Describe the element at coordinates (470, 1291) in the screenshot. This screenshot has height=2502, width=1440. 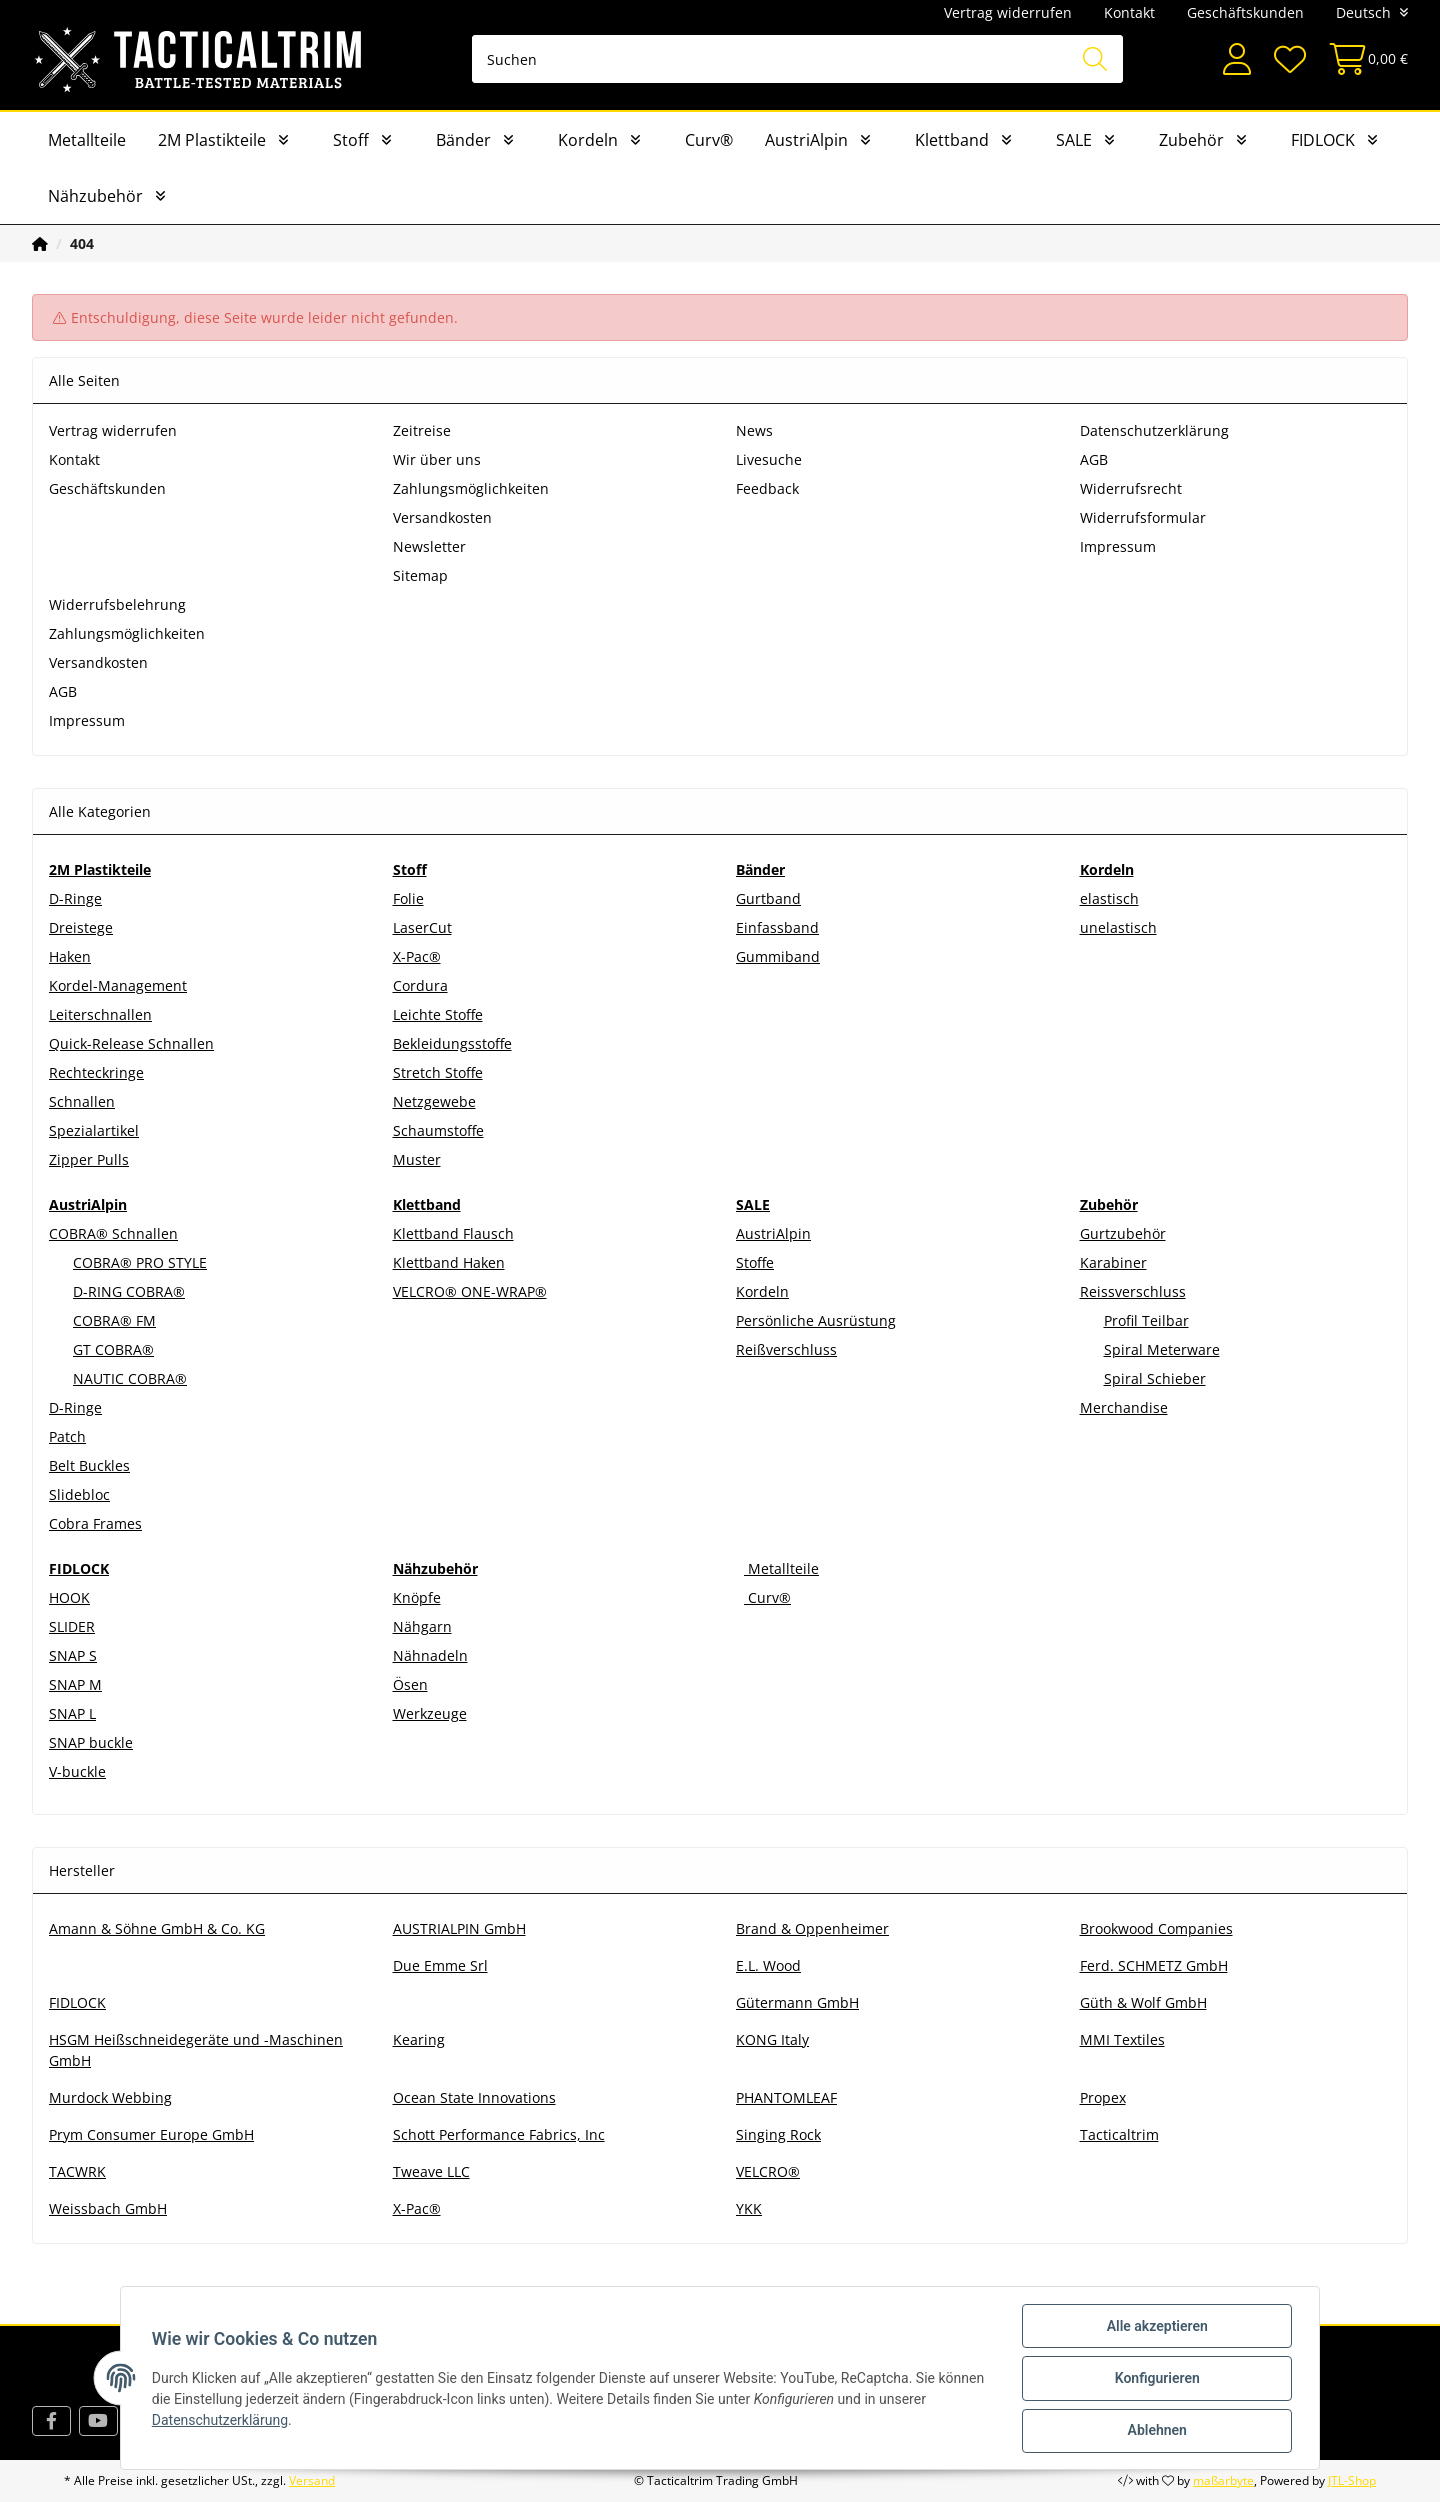
I see `VELCRO® ONE-WRAP®` at that location.